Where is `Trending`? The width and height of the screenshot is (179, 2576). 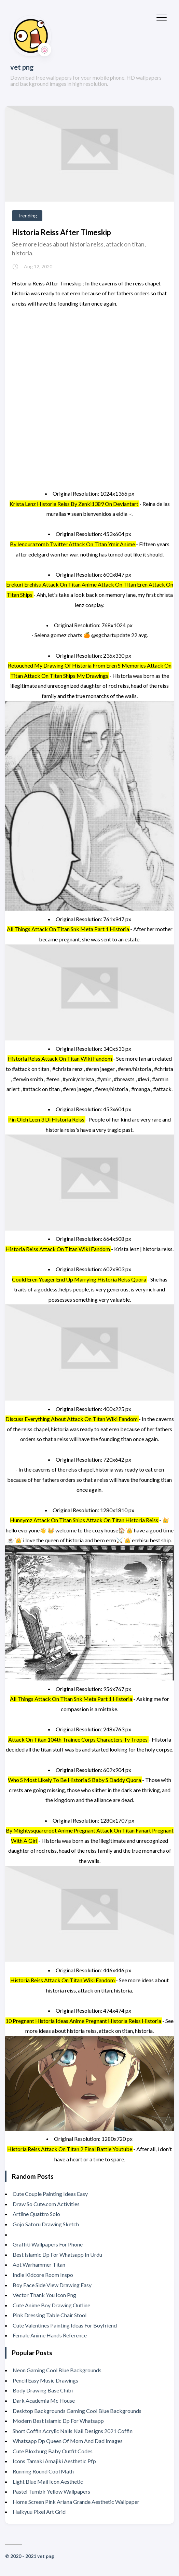
Trending is located at coordinates (27, 215).